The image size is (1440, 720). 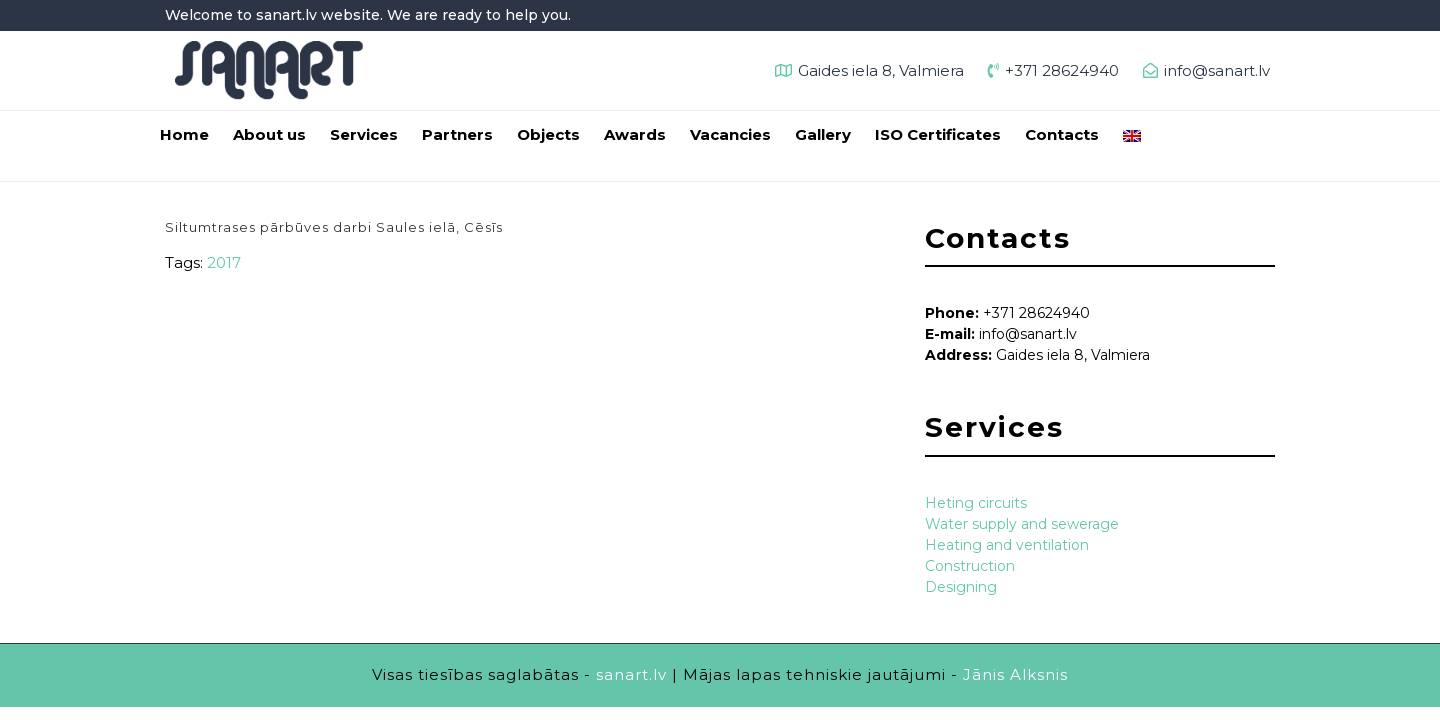 What do you see at coordinates (730, 134) in the screenshot?
I see `Vacancies` at bounding box center [730, 134].